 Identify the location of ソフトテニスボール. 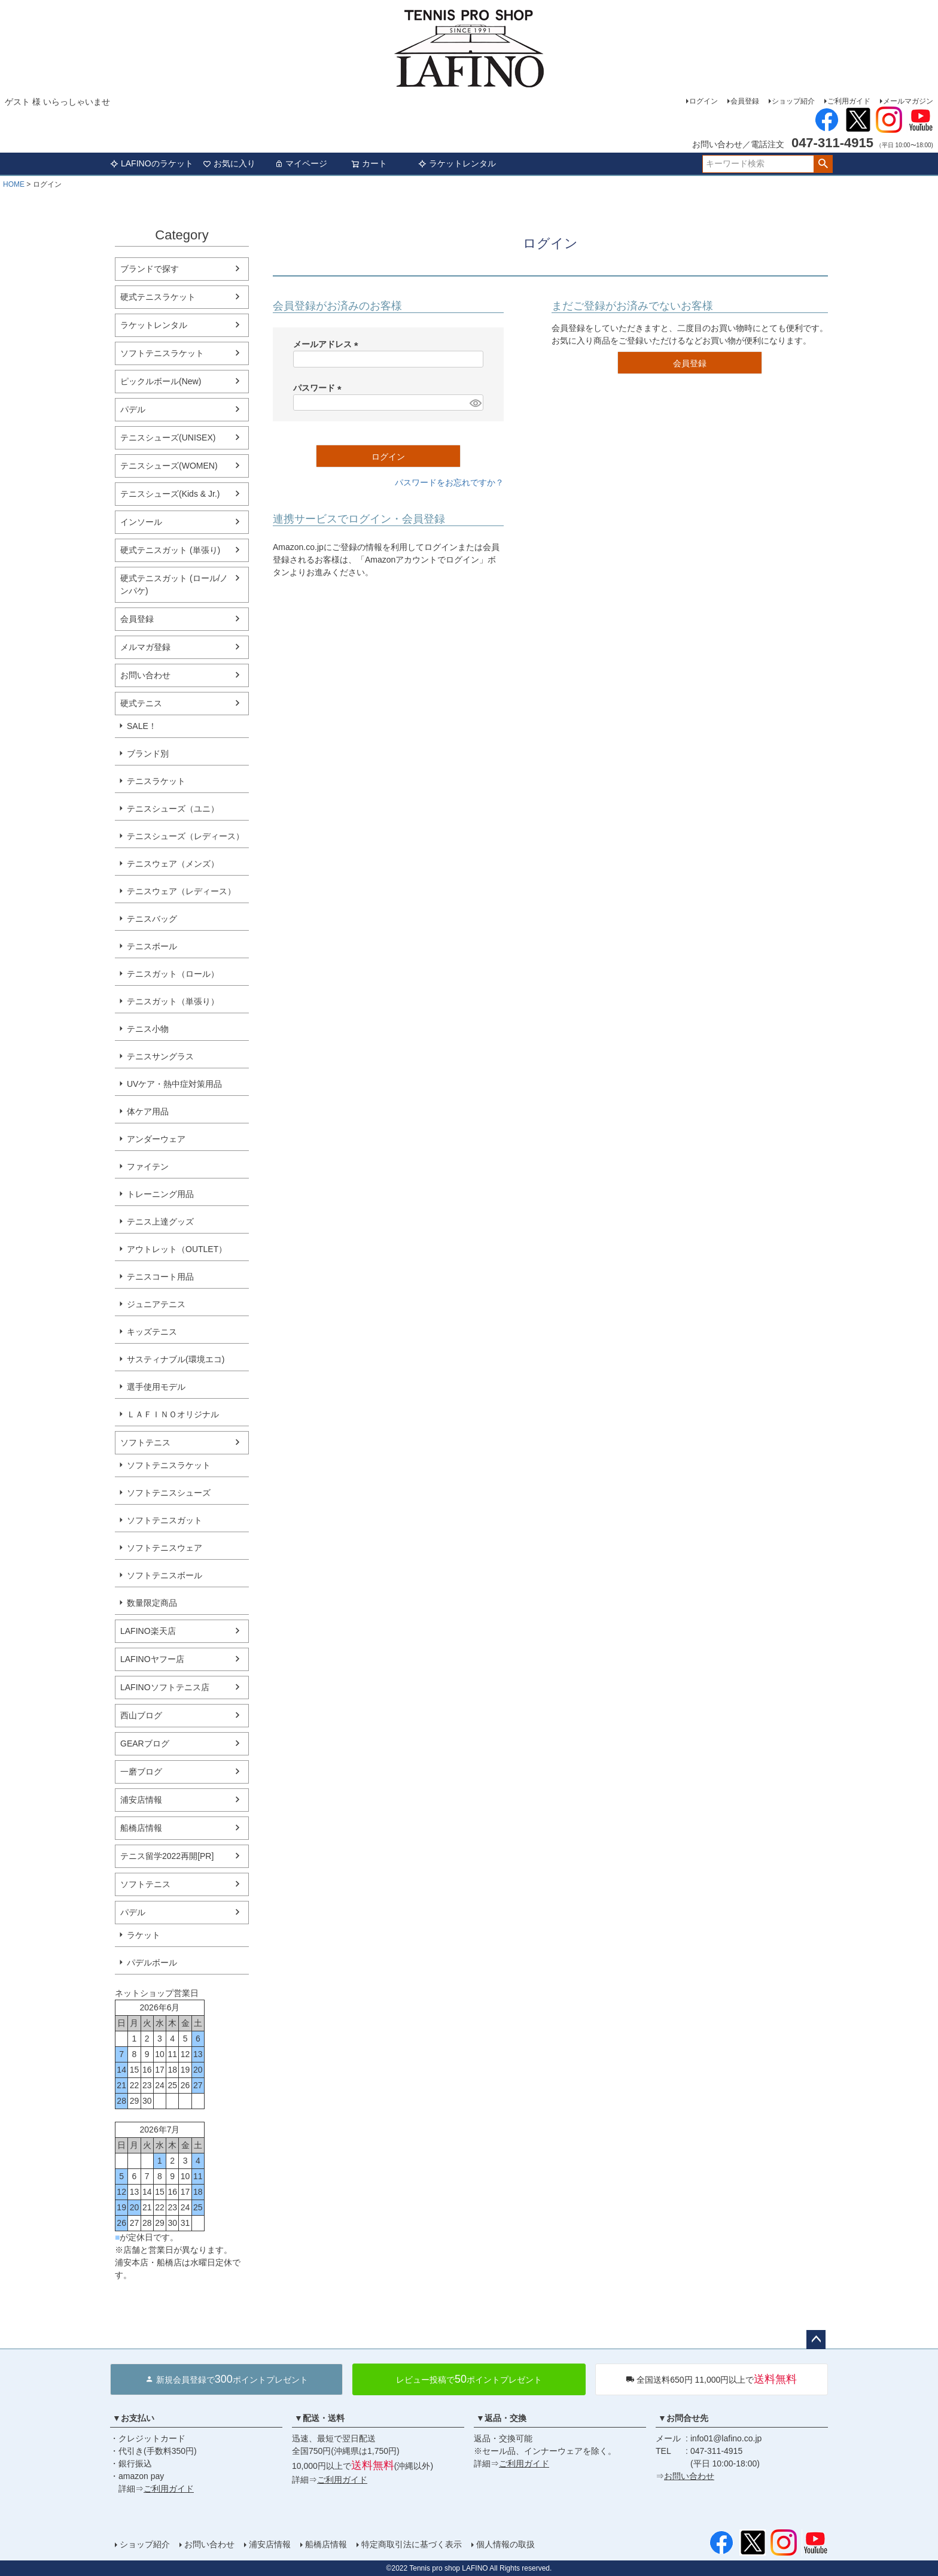
(164, 1575).